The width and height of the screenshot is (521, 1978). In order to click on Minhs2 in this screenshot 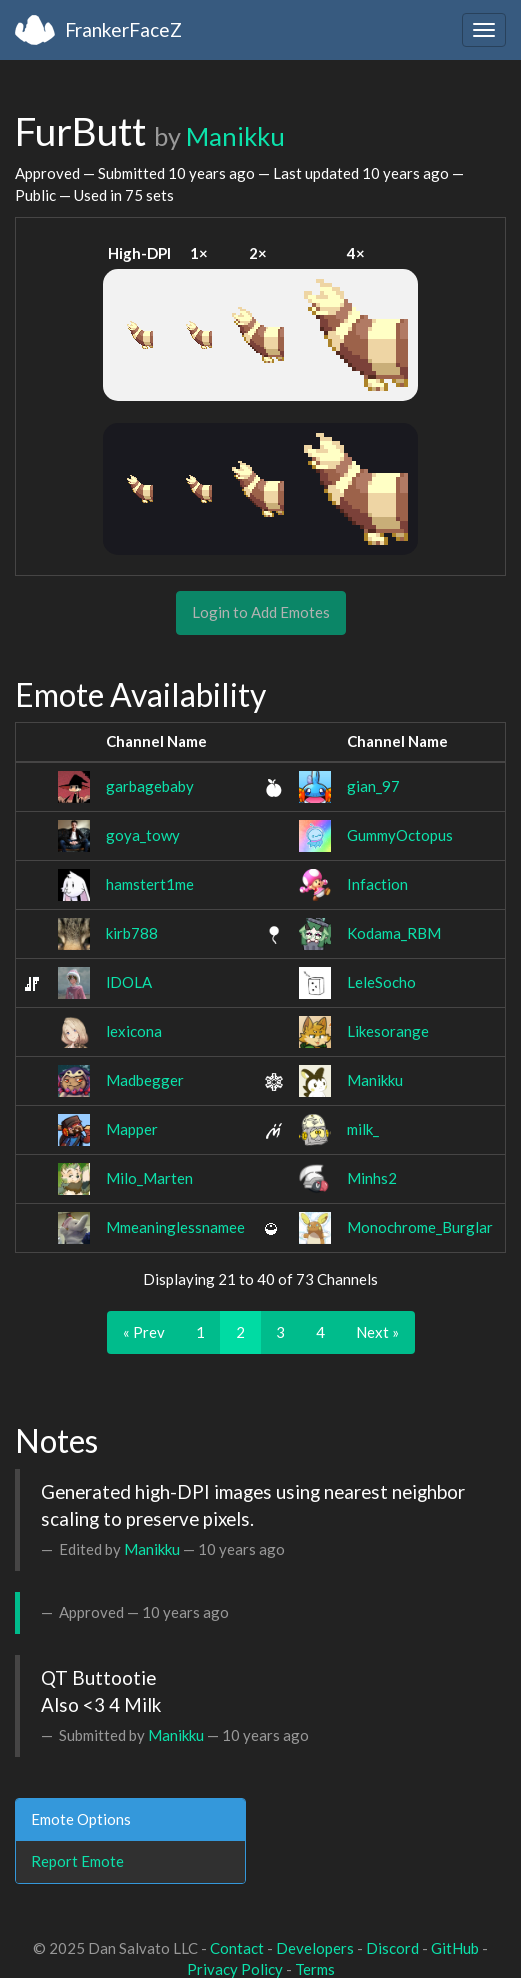, I will do `click(372, 1178)`.